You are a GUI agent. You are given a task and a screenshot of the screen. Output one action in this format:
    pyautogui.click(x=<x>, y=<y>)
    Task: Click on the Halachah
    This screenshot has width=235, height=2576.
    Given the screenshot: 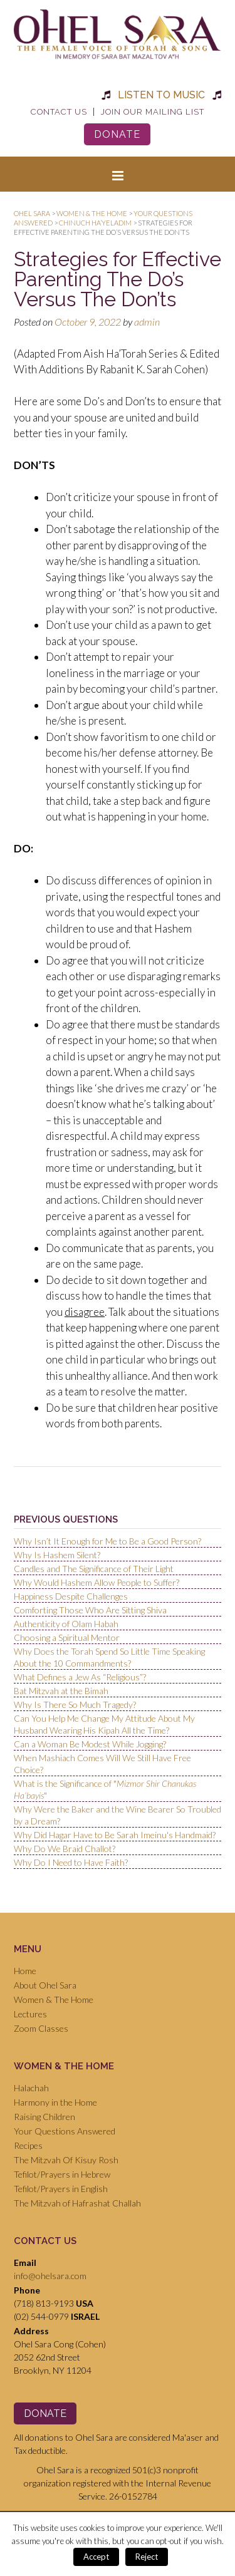 What is the action you would take?
    pyautogui.click(x=31, y=2087)
    